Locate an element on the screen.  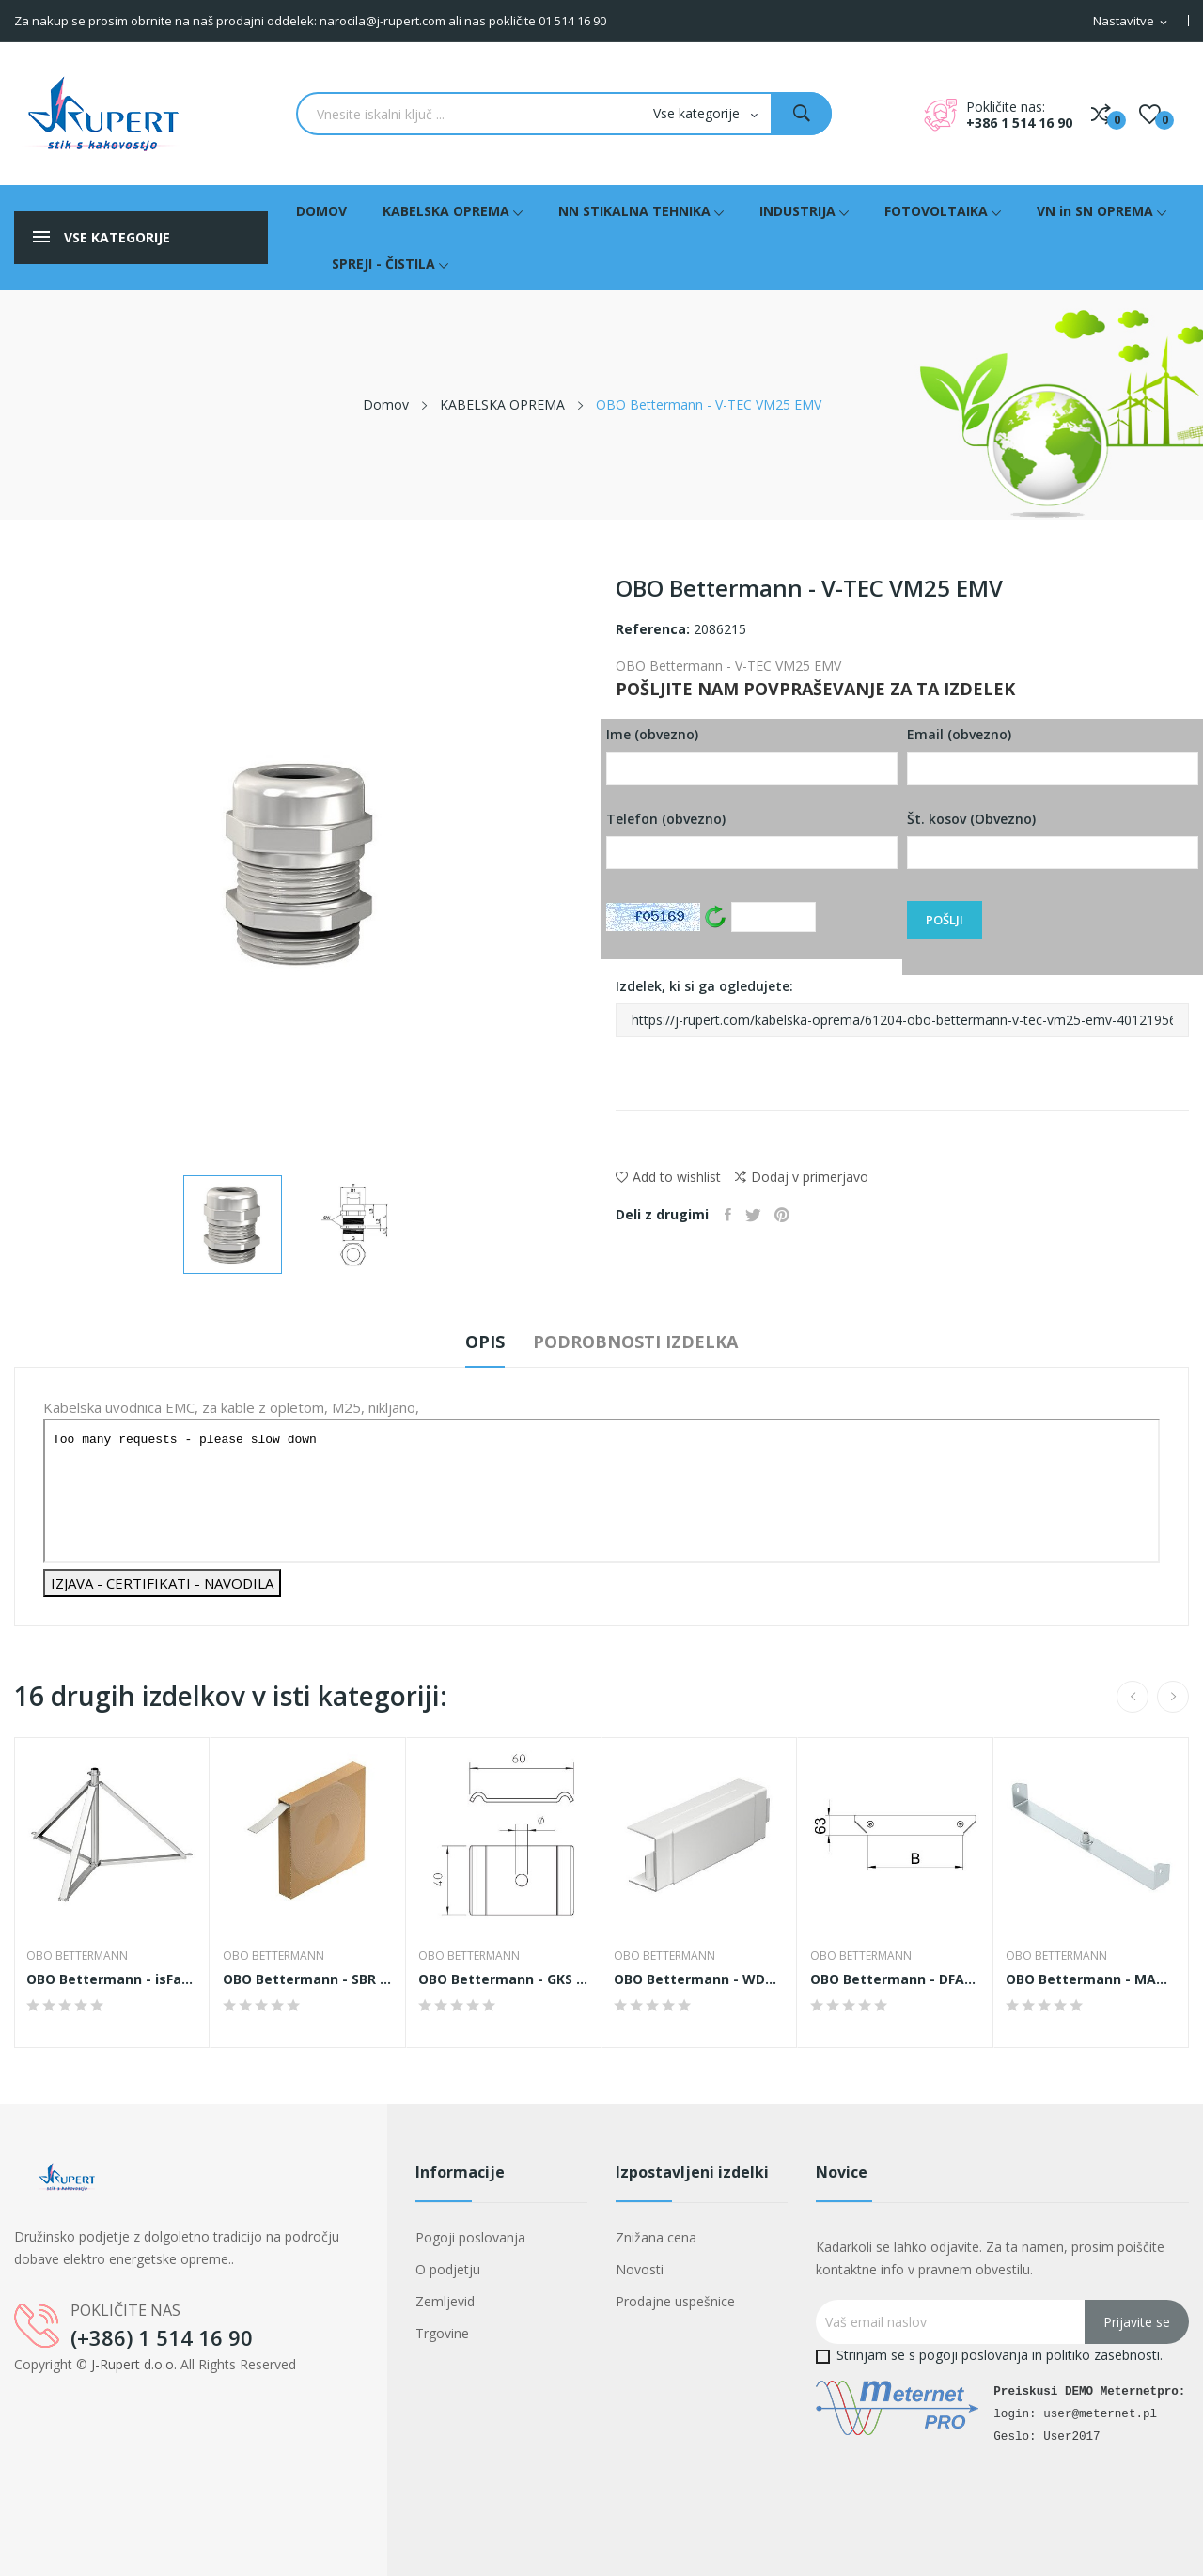
OBO Bettermann - isFang 3B-100 is located at coordinates (112, 1979).